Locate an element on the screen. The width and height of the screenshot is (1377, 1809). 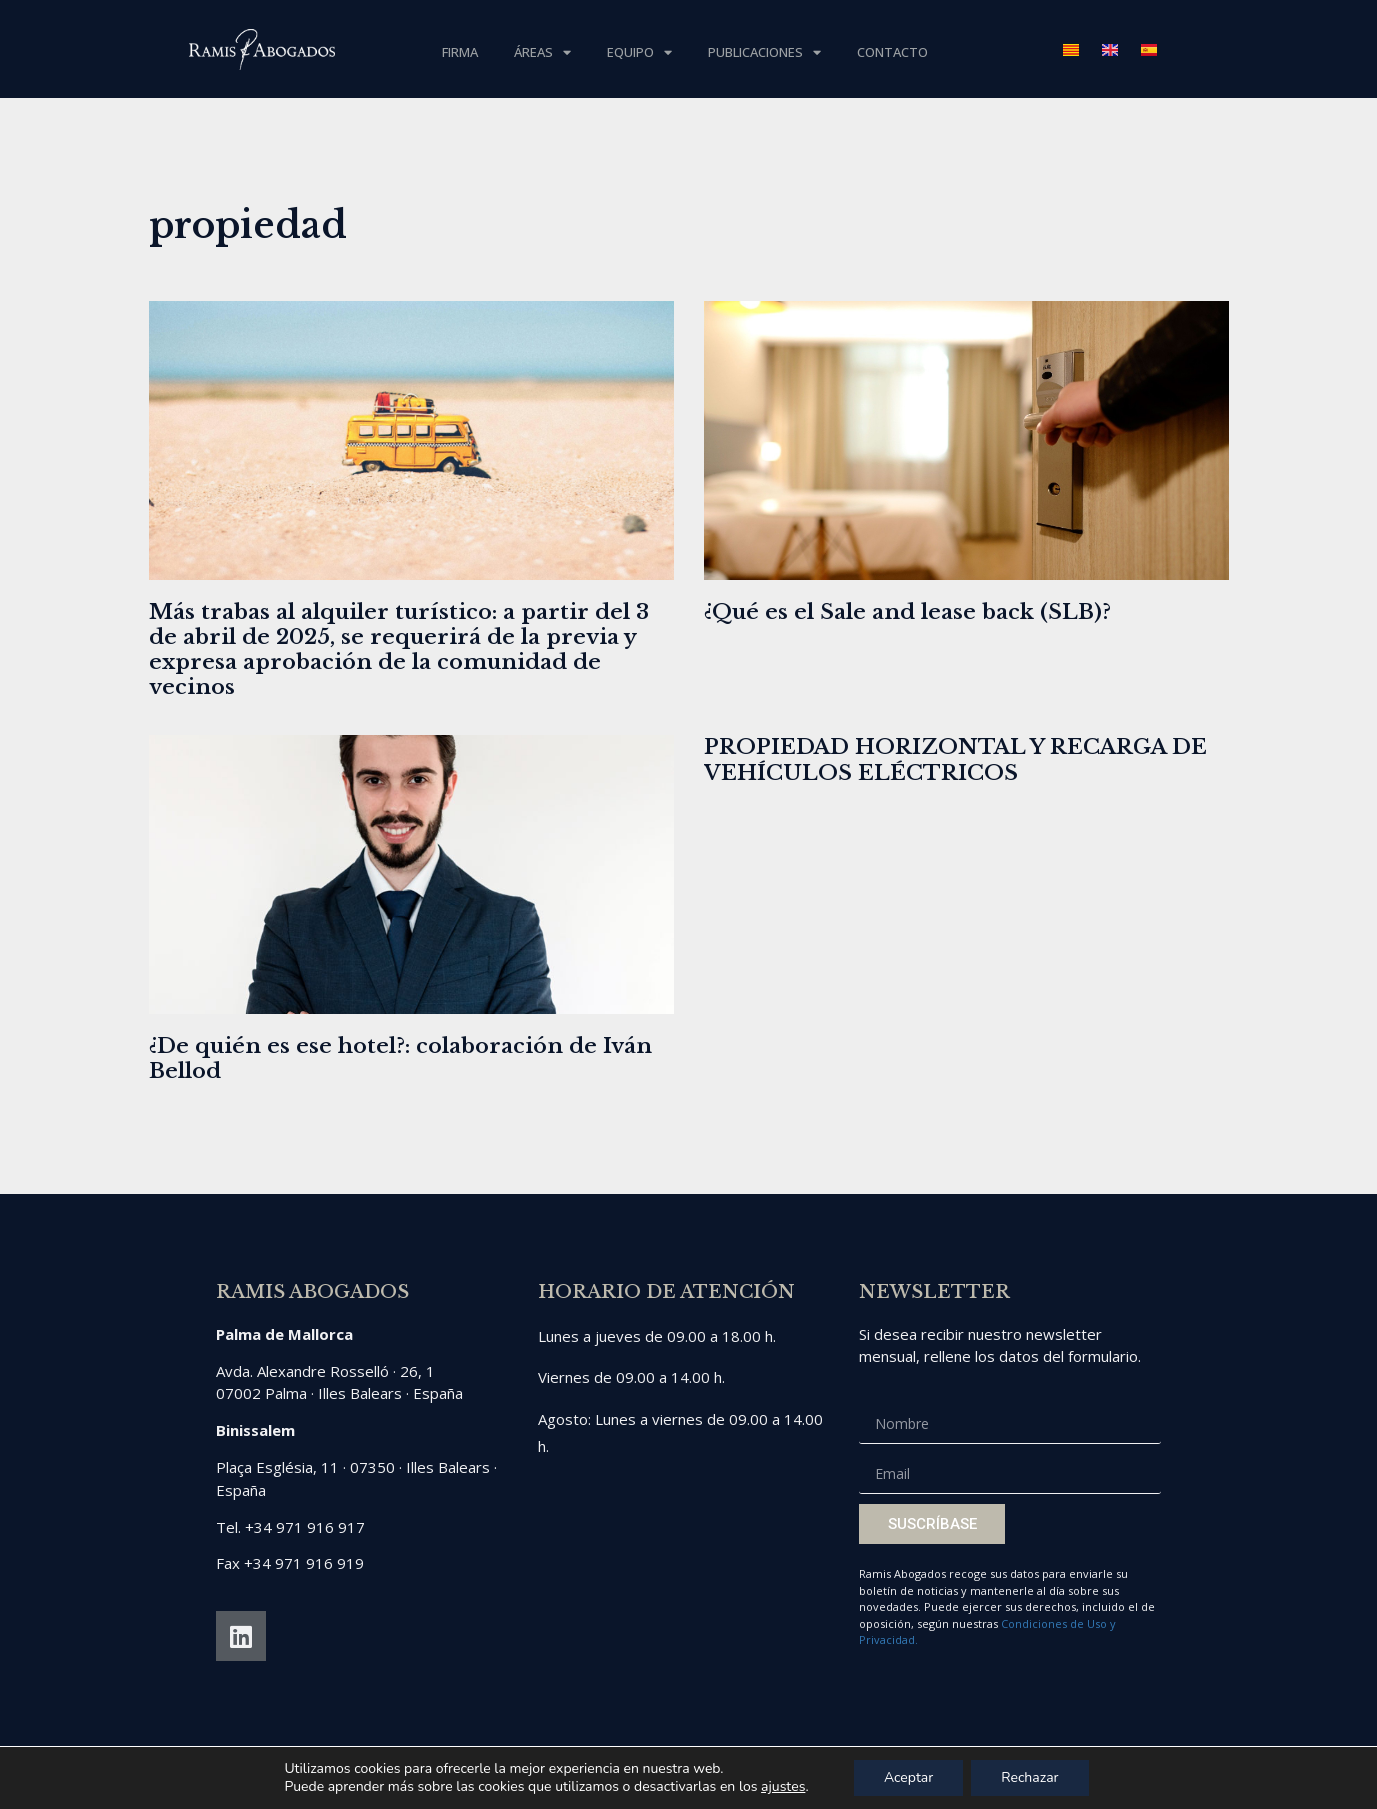
¿Qué es el Sale and lease back (SLB)? is located at coordinates (907, 612).